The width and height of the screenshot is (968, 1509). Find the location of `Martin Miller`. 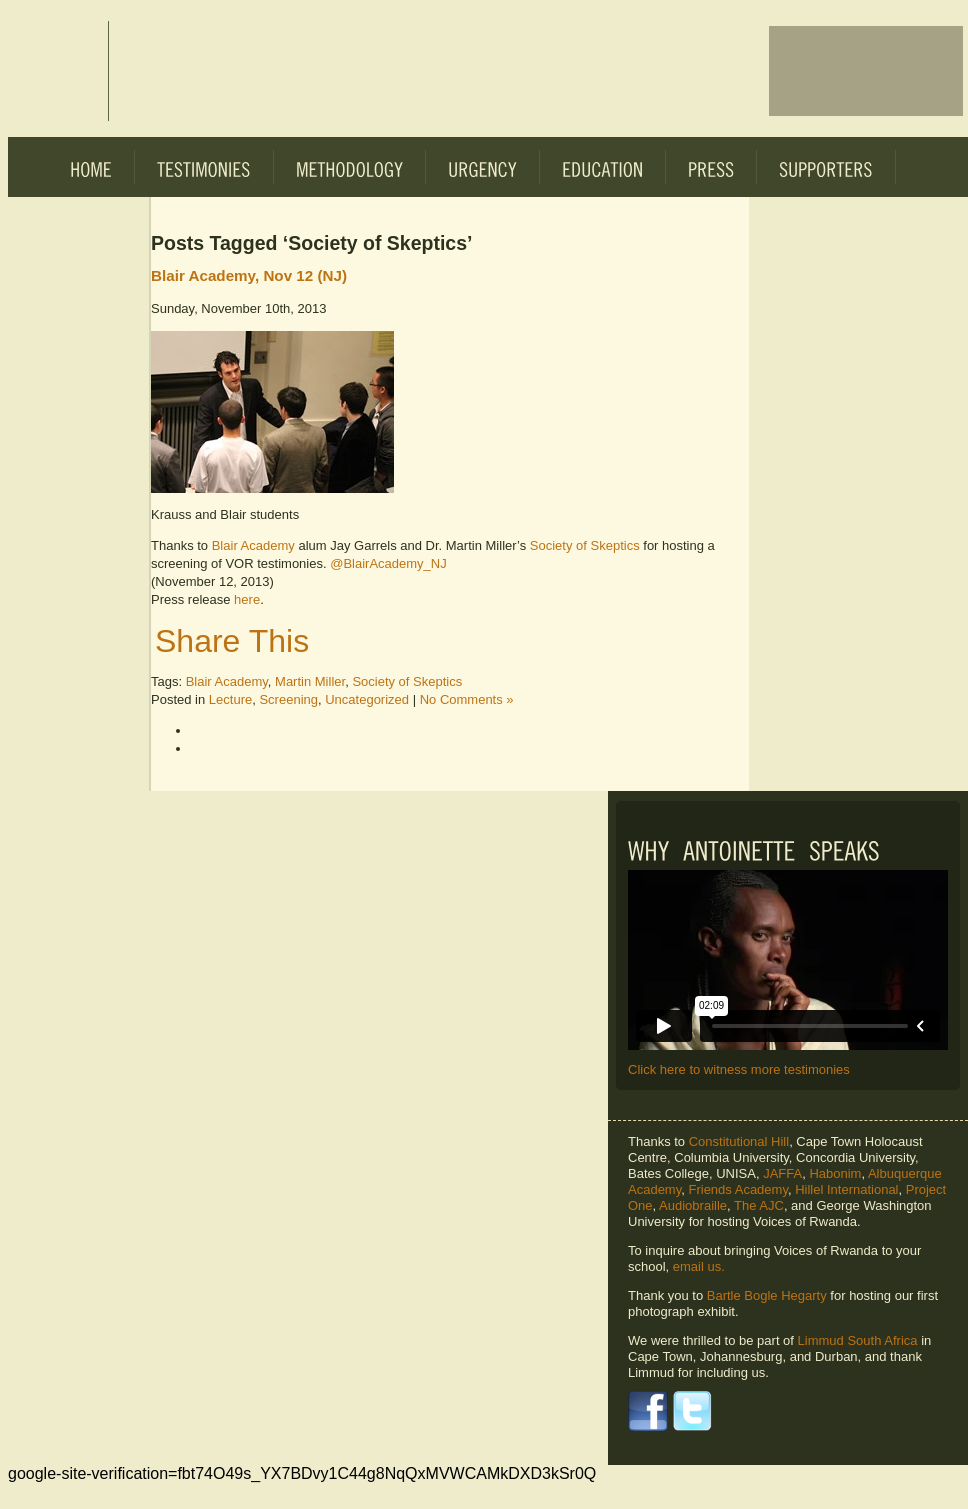

Martin Miller is located at coordinates (310, 681).